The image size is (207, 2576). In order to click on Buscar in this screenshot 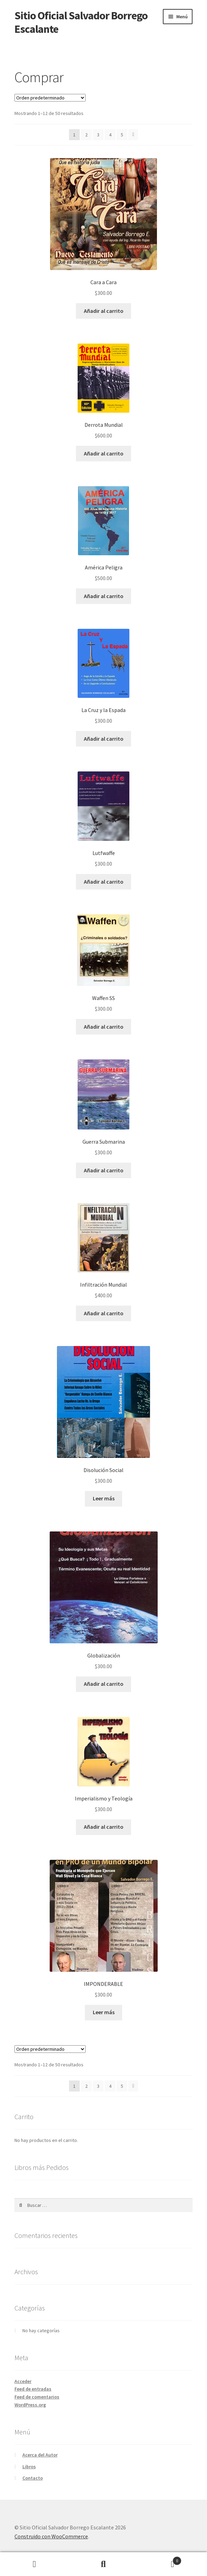, I will do `click(103, 2564)`.